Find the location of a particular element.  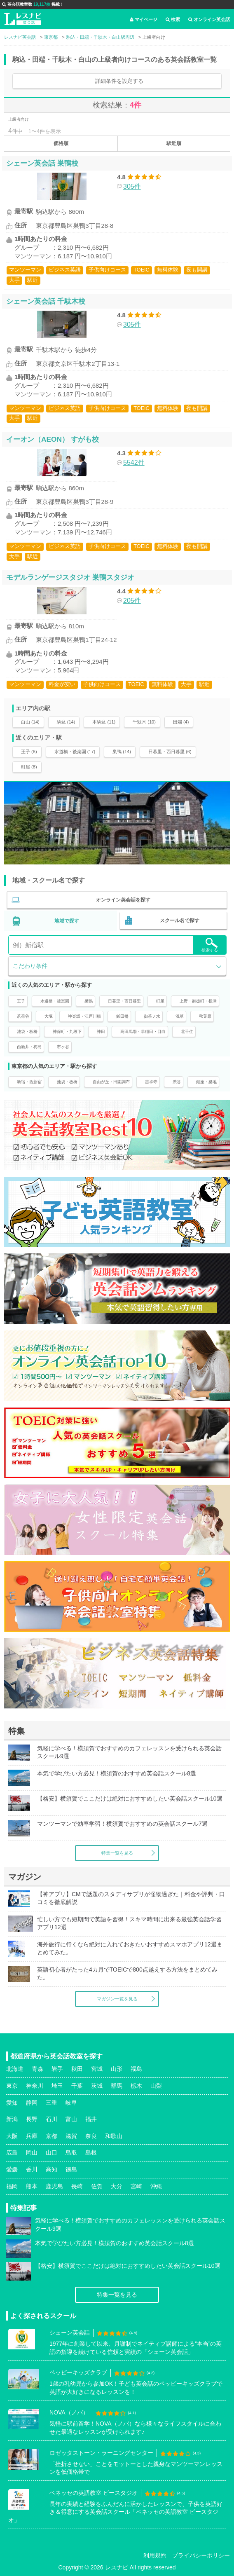

こだわり条件 is located at coordinates (30, 965).